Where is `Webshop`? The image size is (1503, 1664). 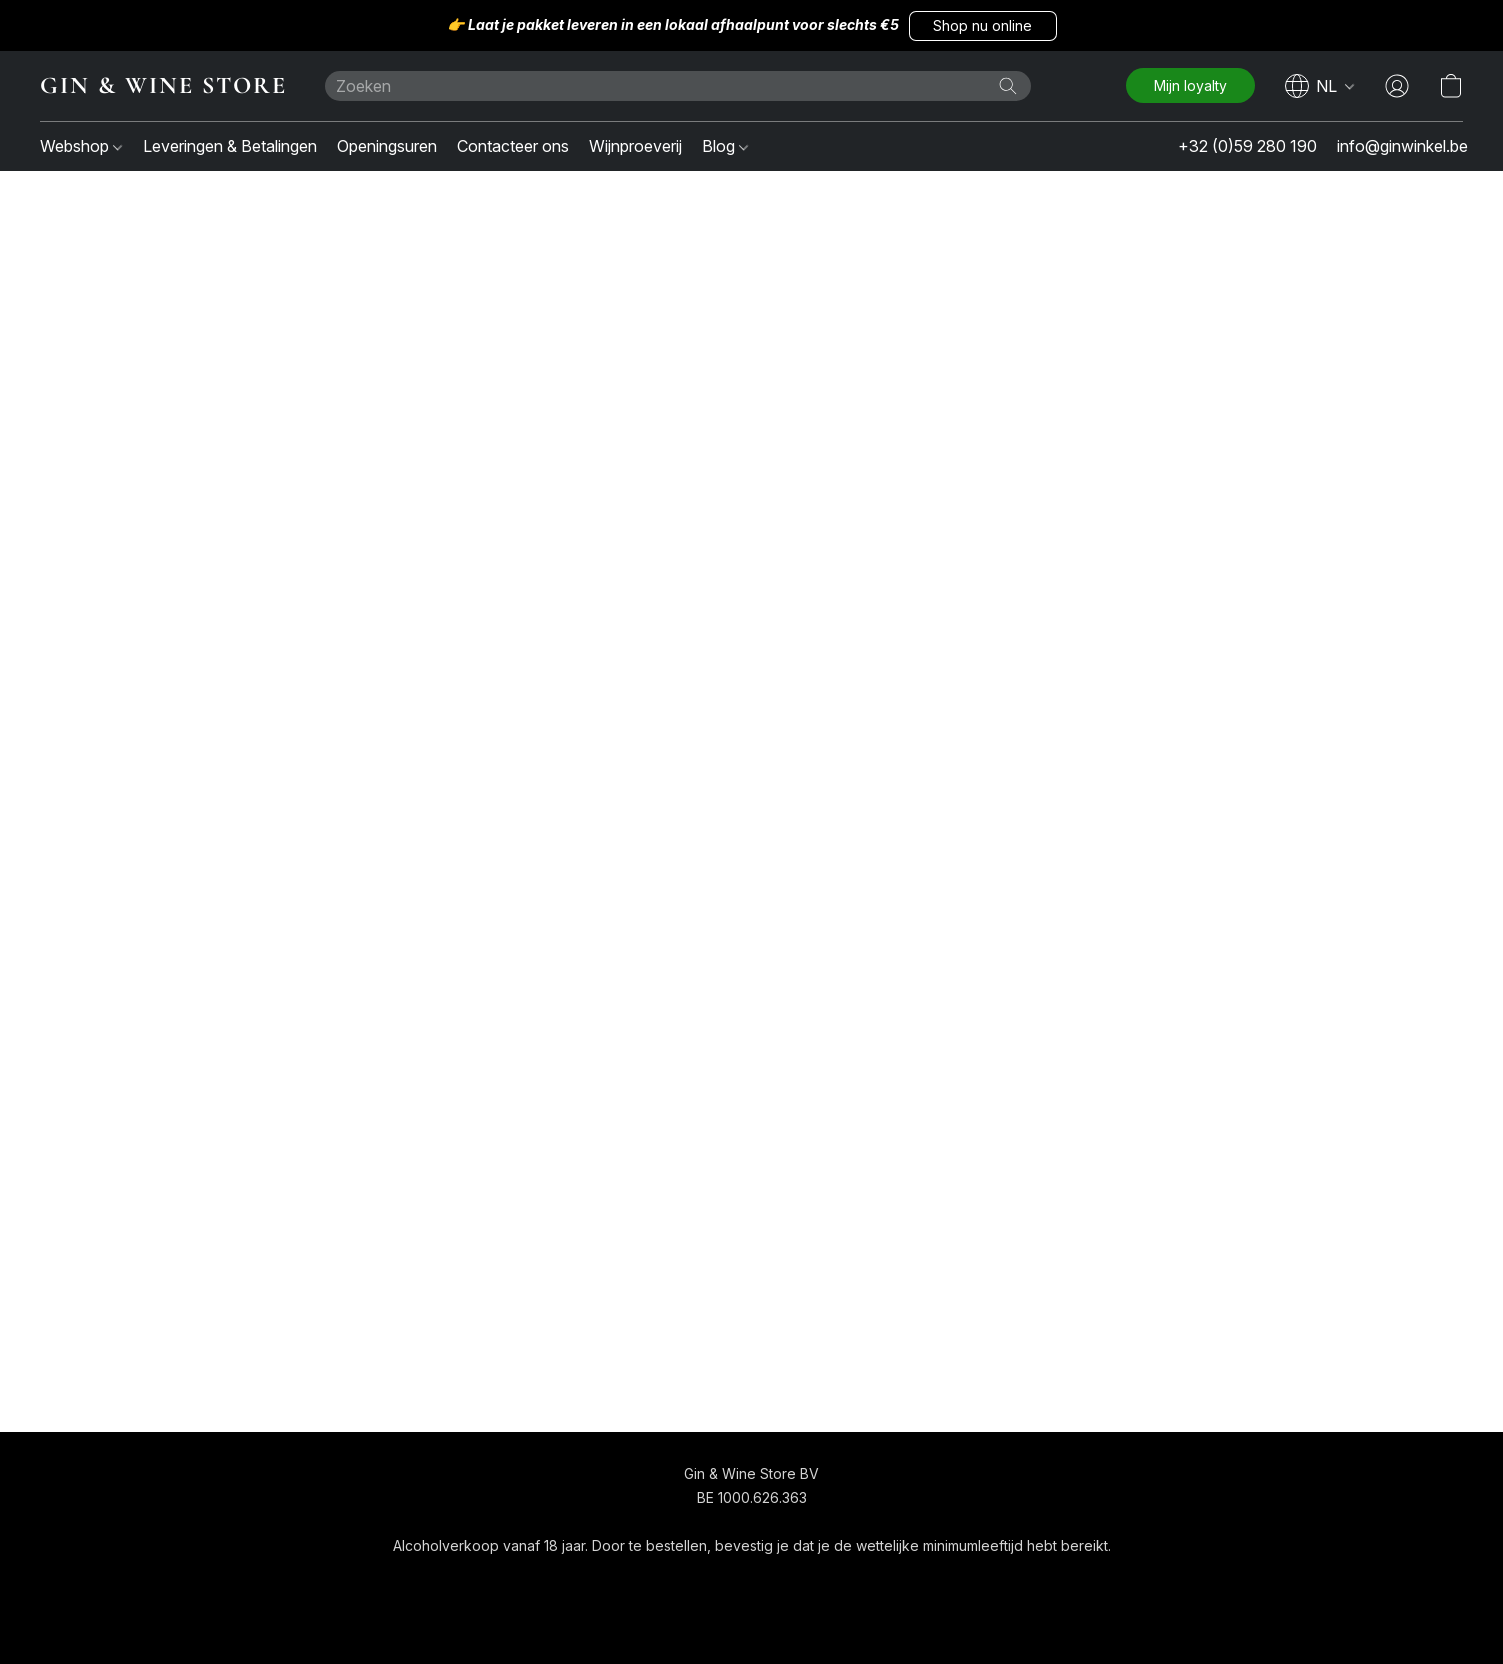
Webshop is located at coordinates (81, 146).